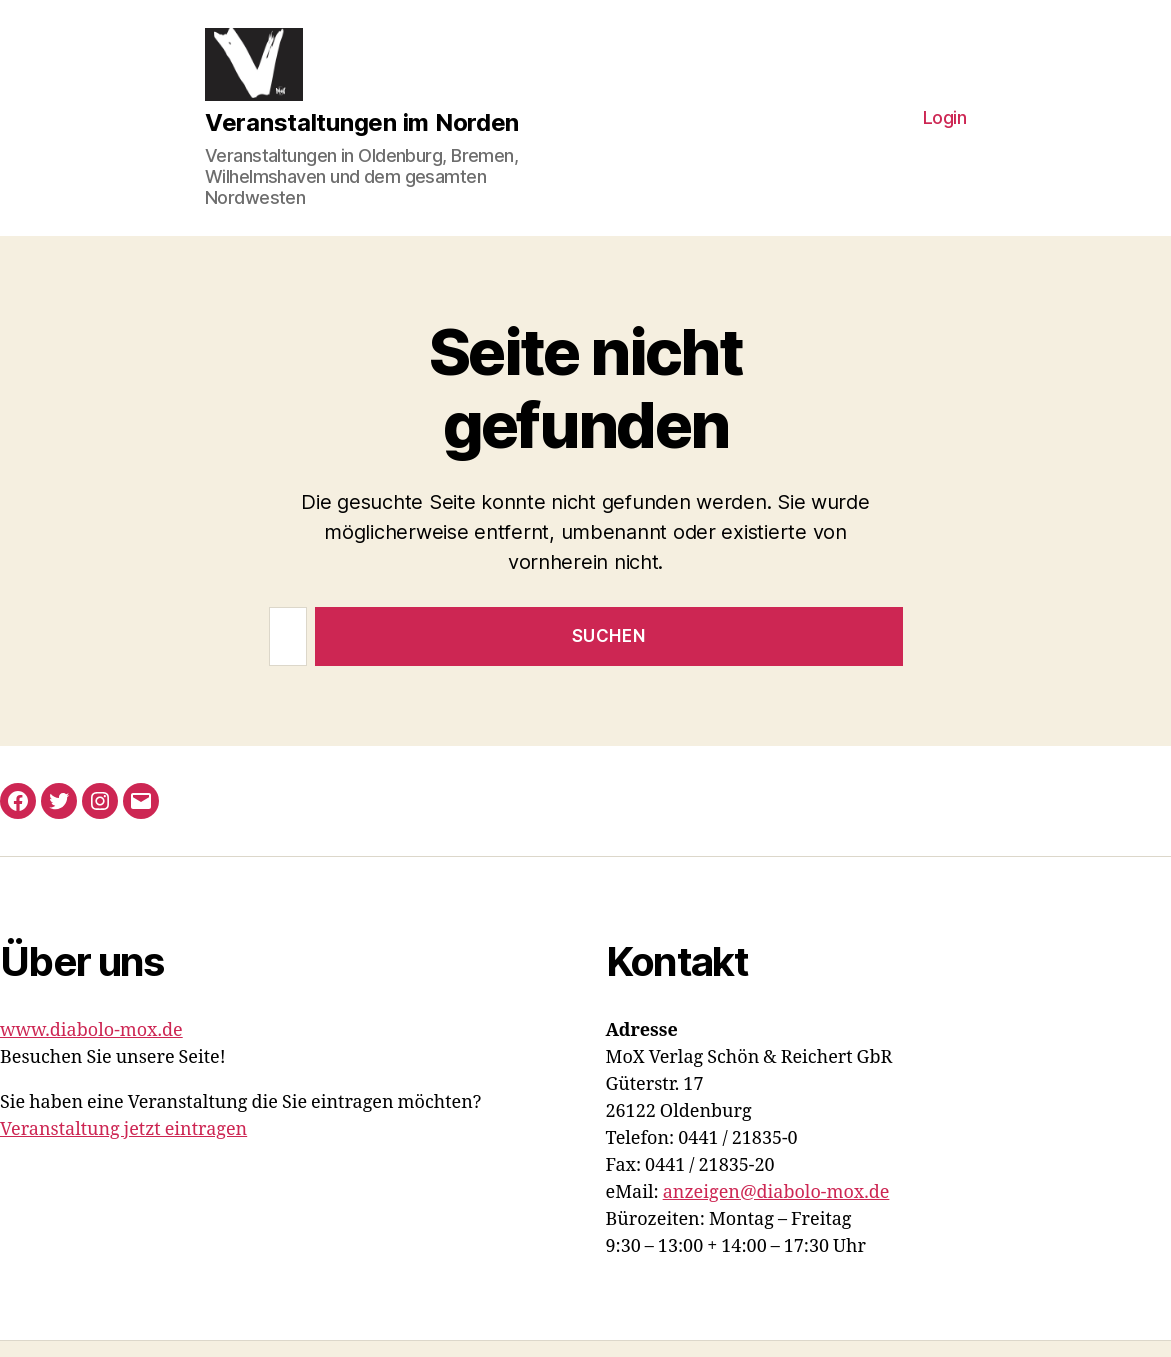 This screenshot has height=1357, width=1171. What do you see at coordinates (91, 1046) in the screenshot?
I see `www.diabolo-mox.de` at bounding box center [91, 1046].